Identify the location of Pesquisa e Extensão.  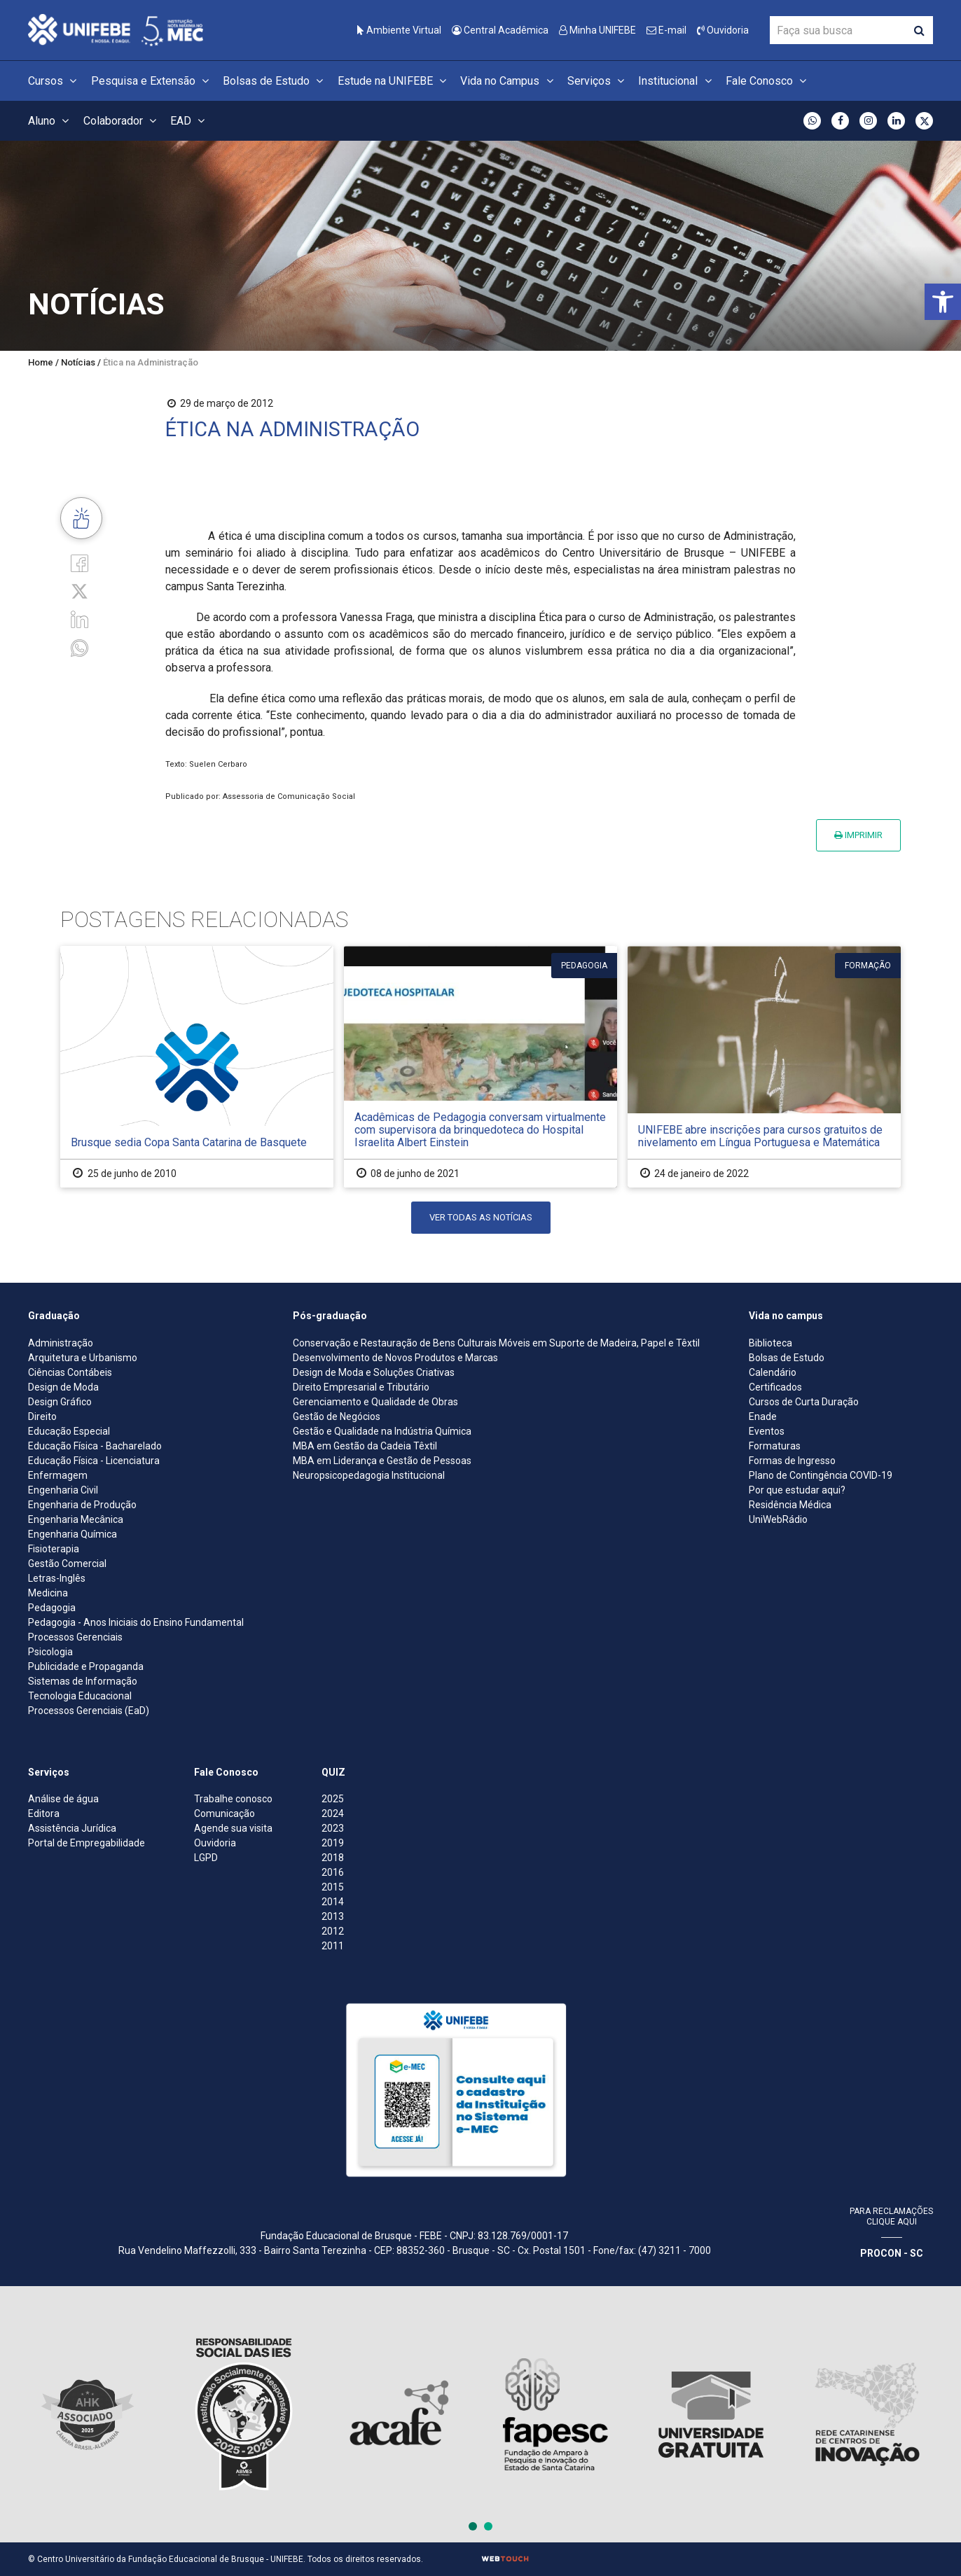
(152, 81).